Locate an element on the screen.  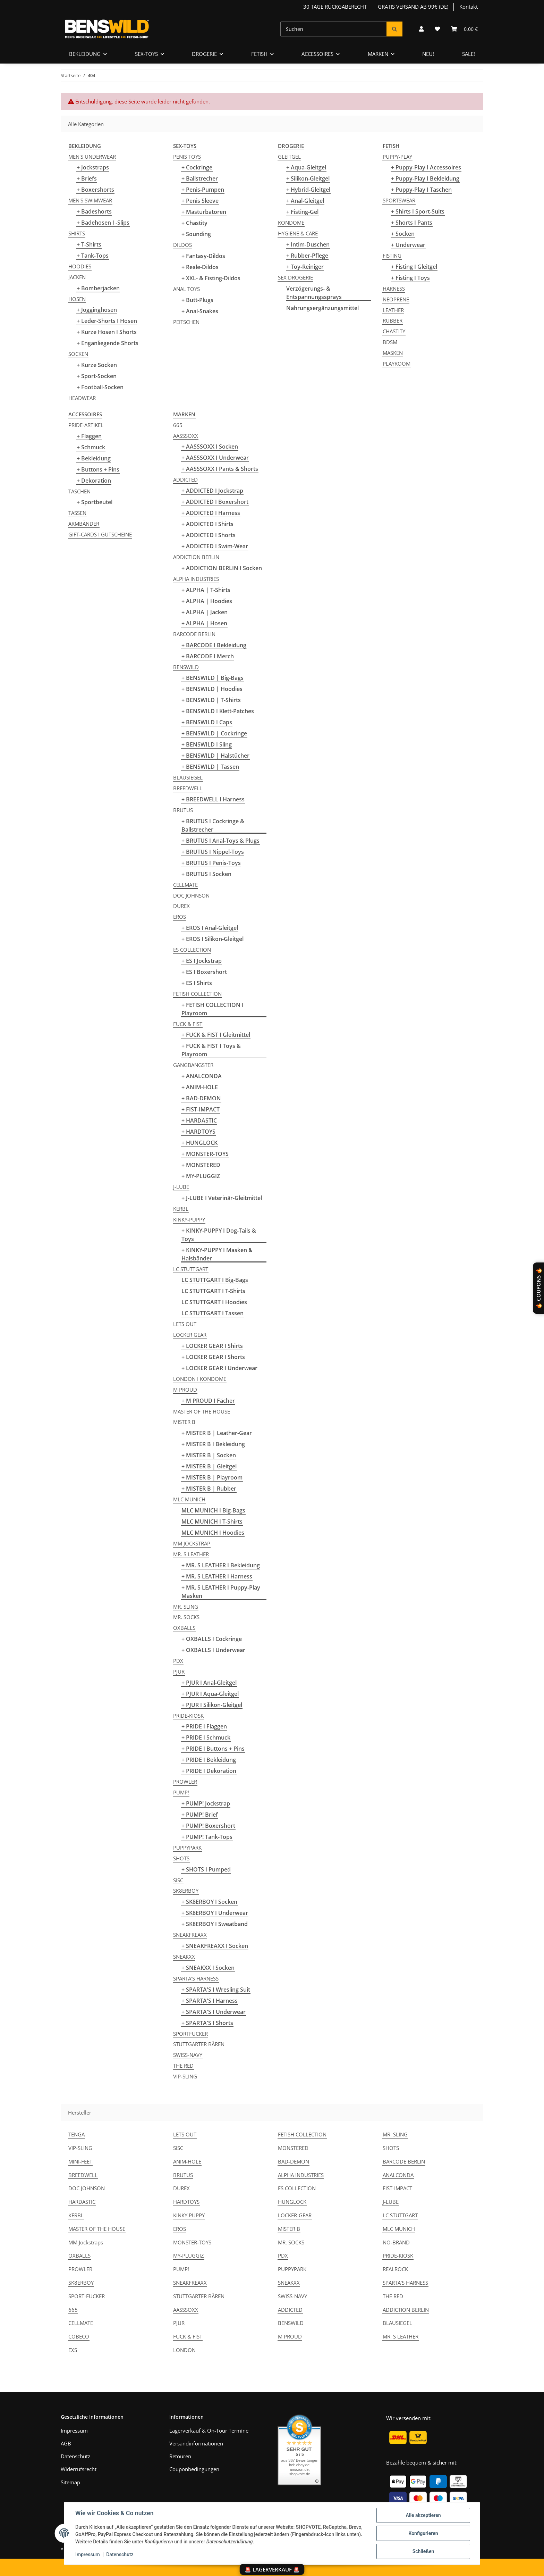
Sitemap is located at coordinates (70, 2482).